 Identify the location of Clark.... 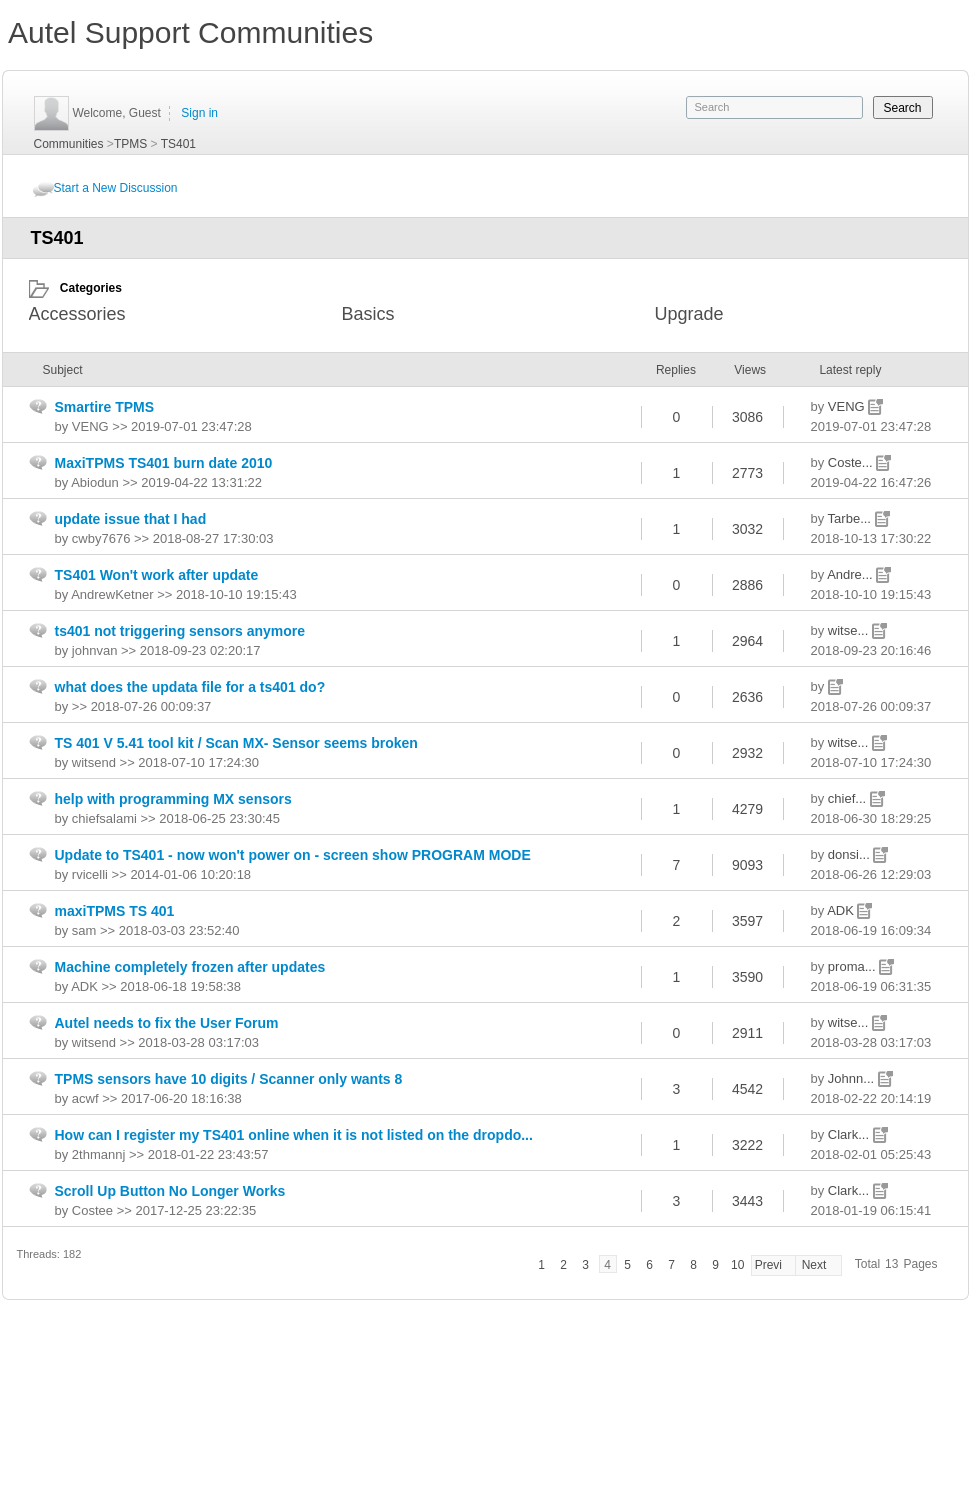
(850, 1134).